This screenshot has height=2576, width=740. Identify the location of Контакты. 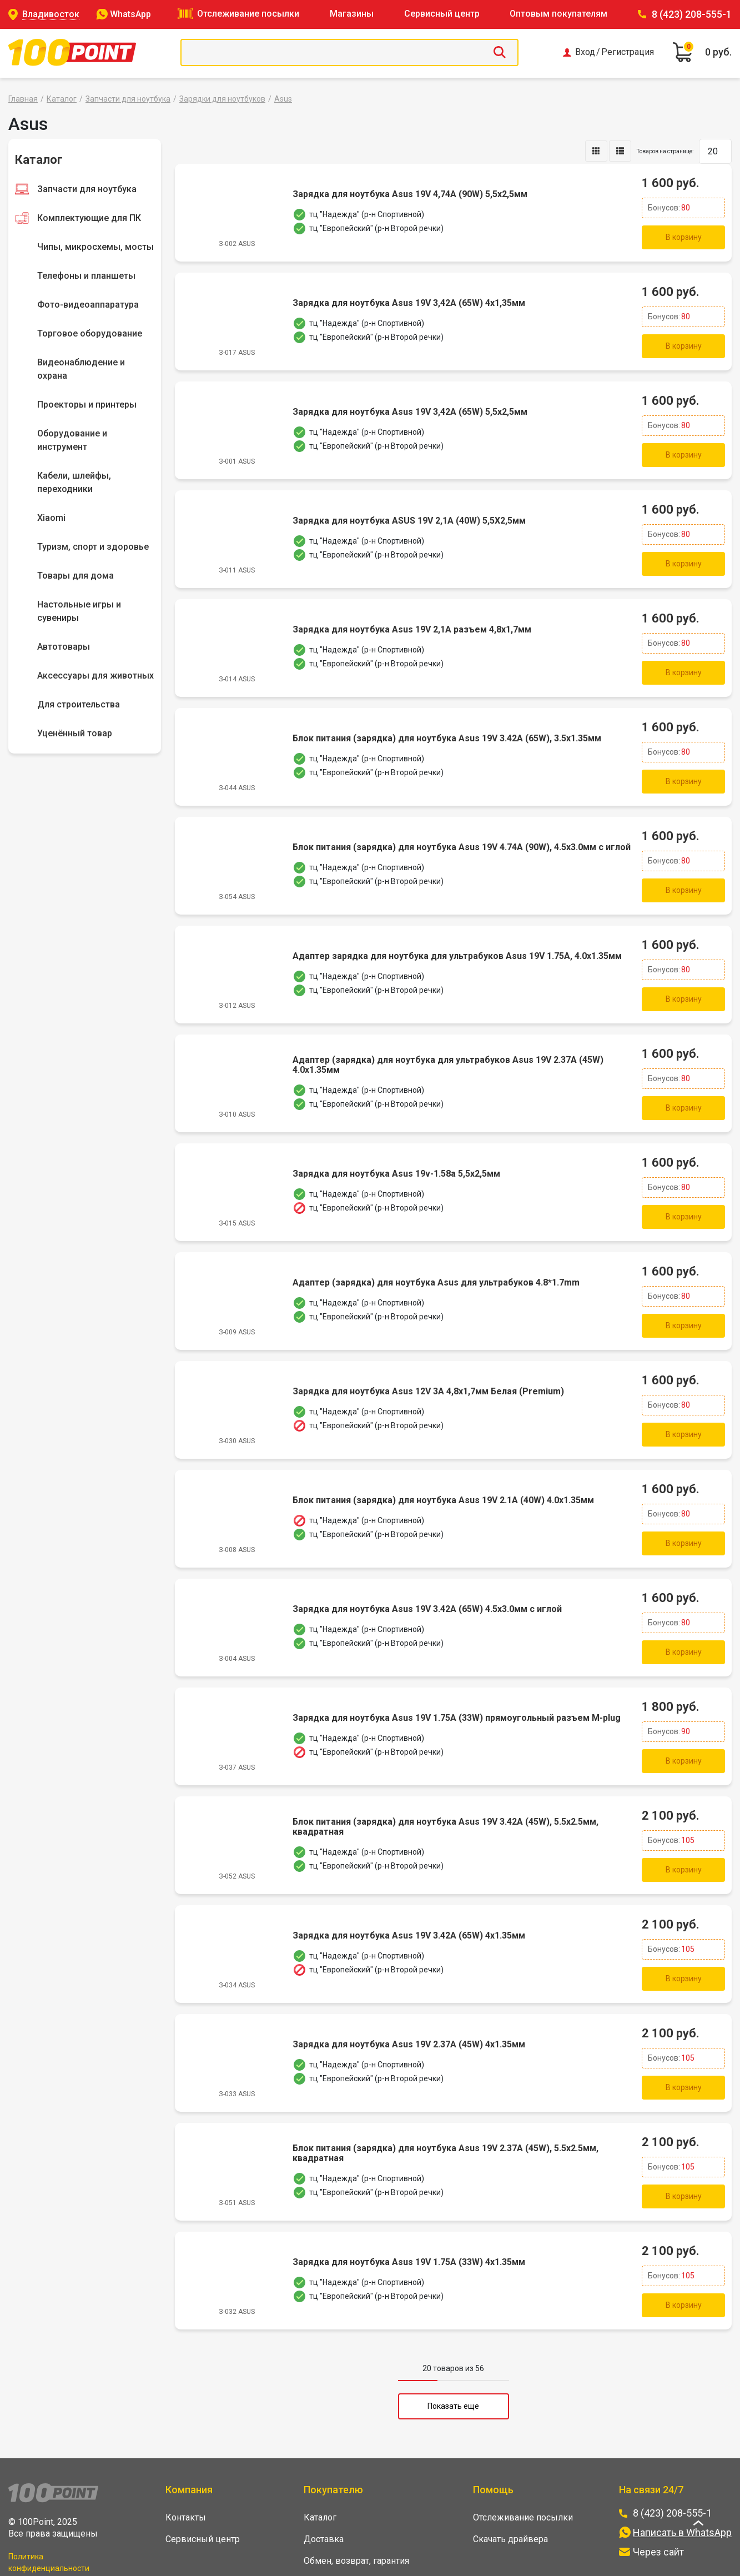
(185, 2451).